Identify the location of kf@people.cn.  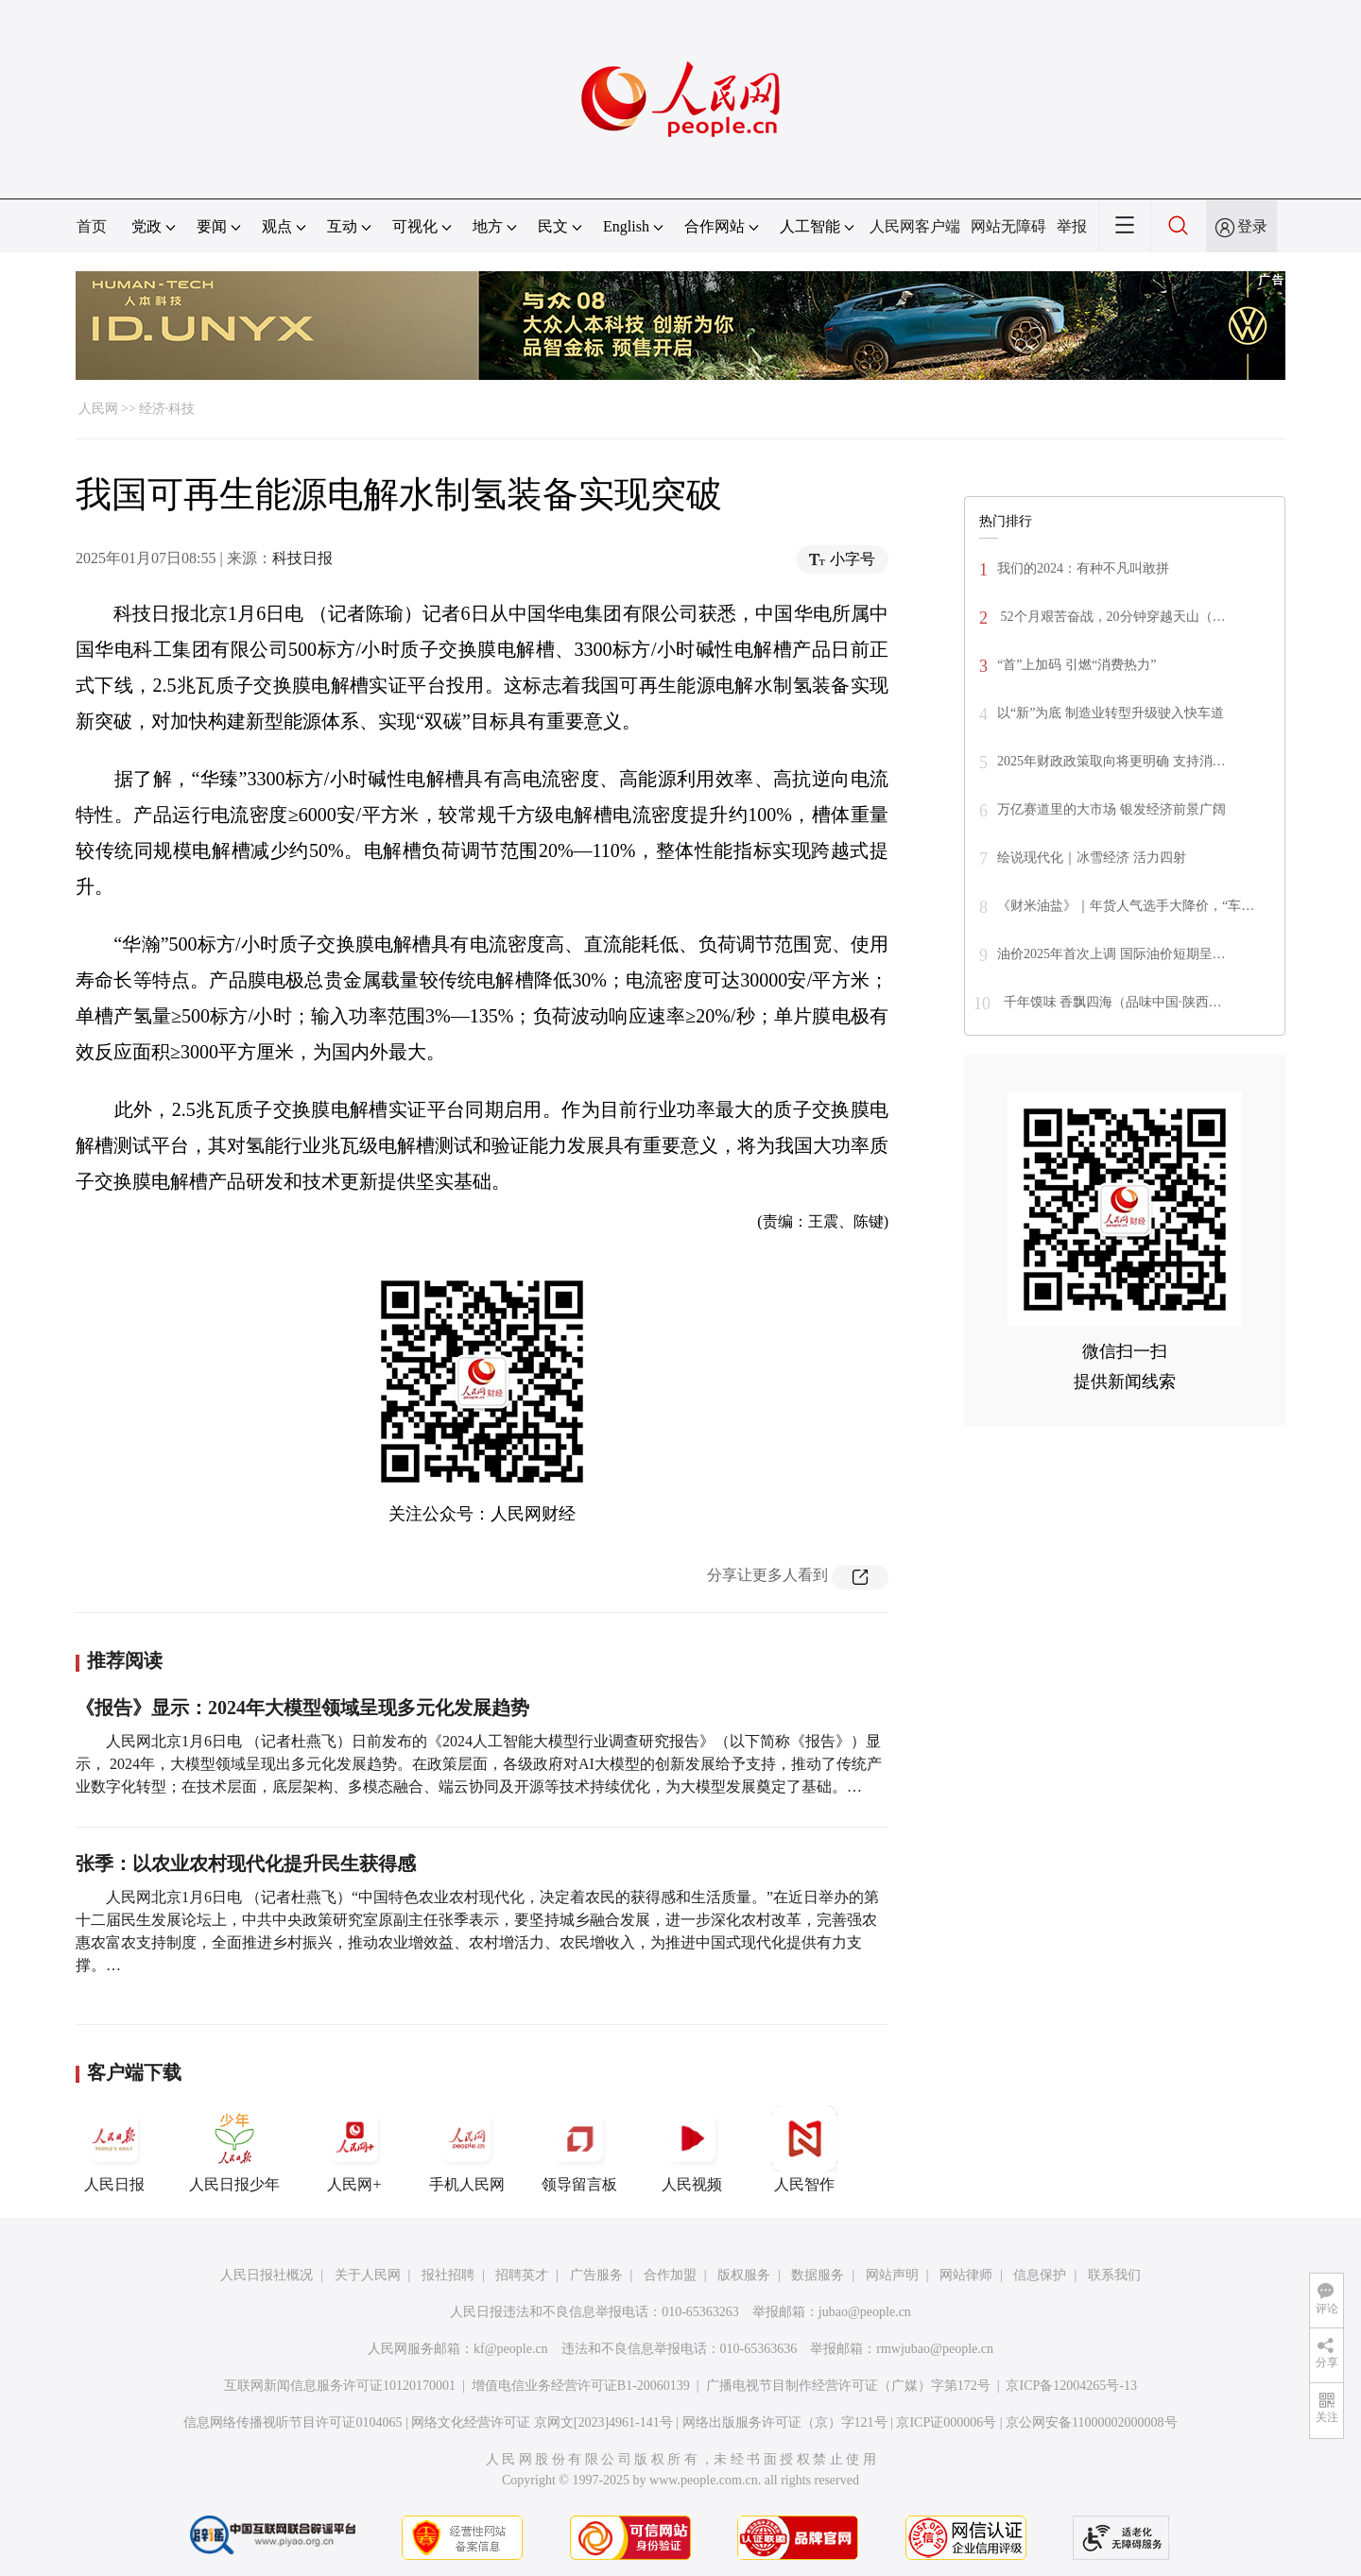
(511, 2349).